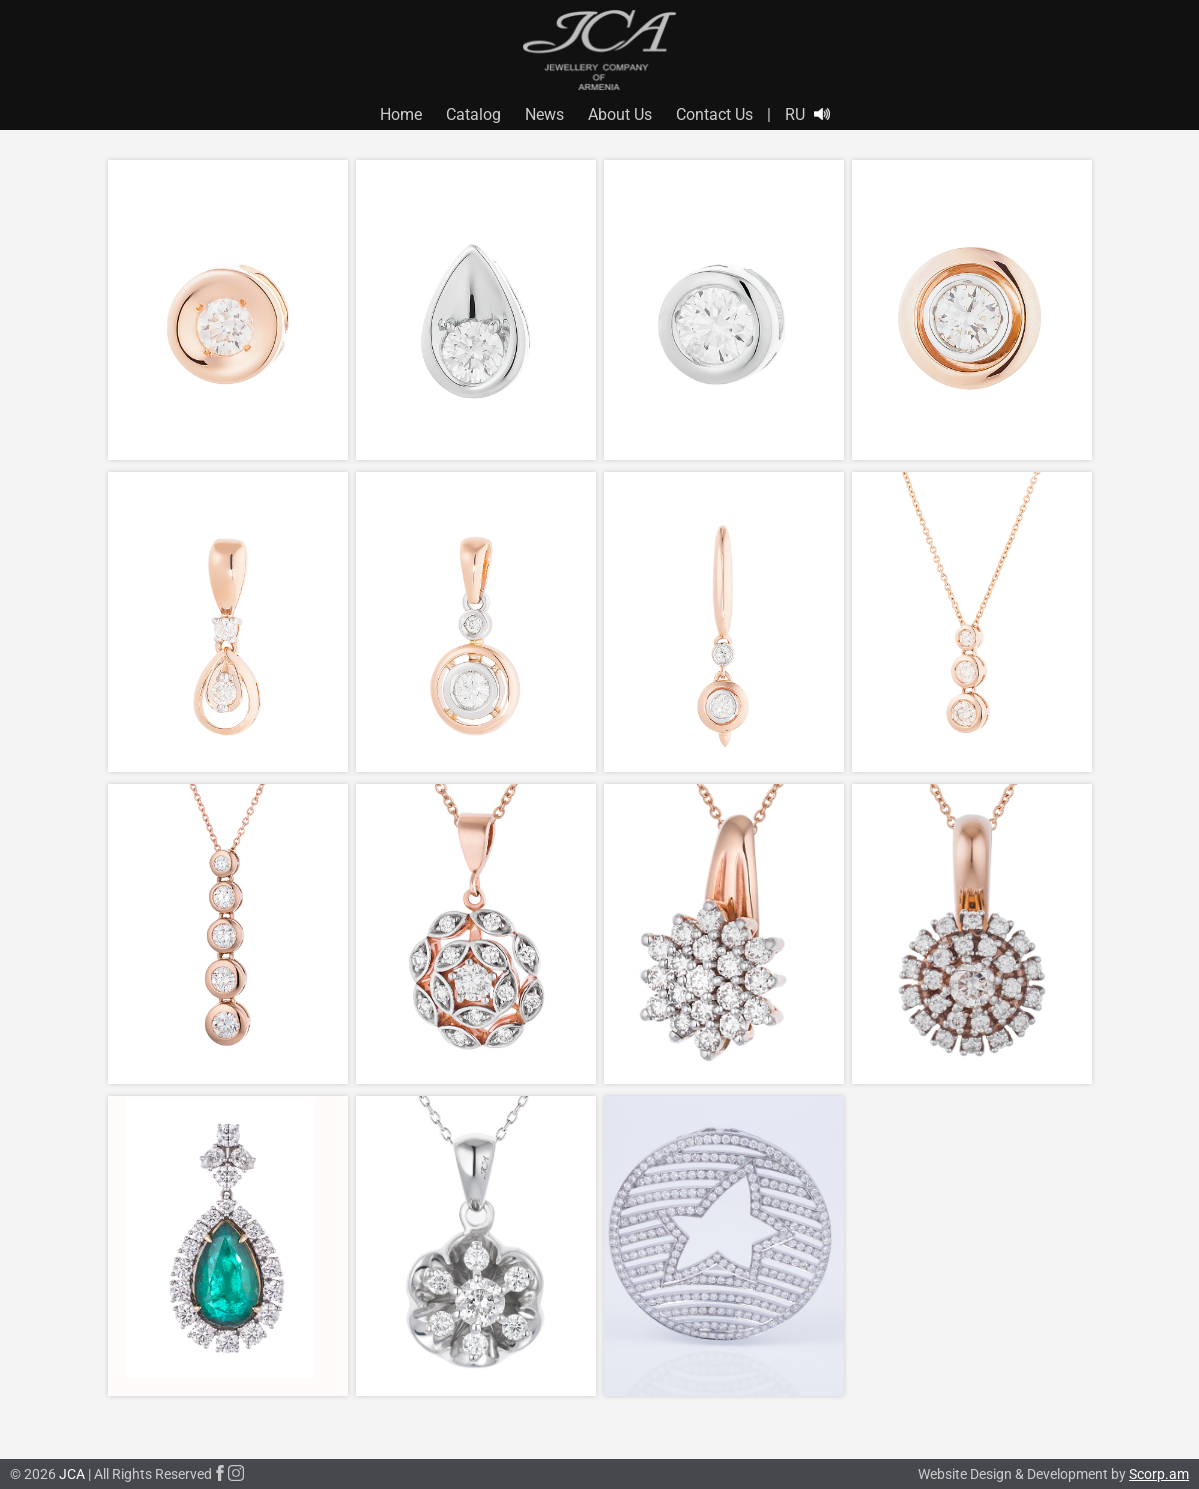  I want to click on Contact Us, so click(714, 114).